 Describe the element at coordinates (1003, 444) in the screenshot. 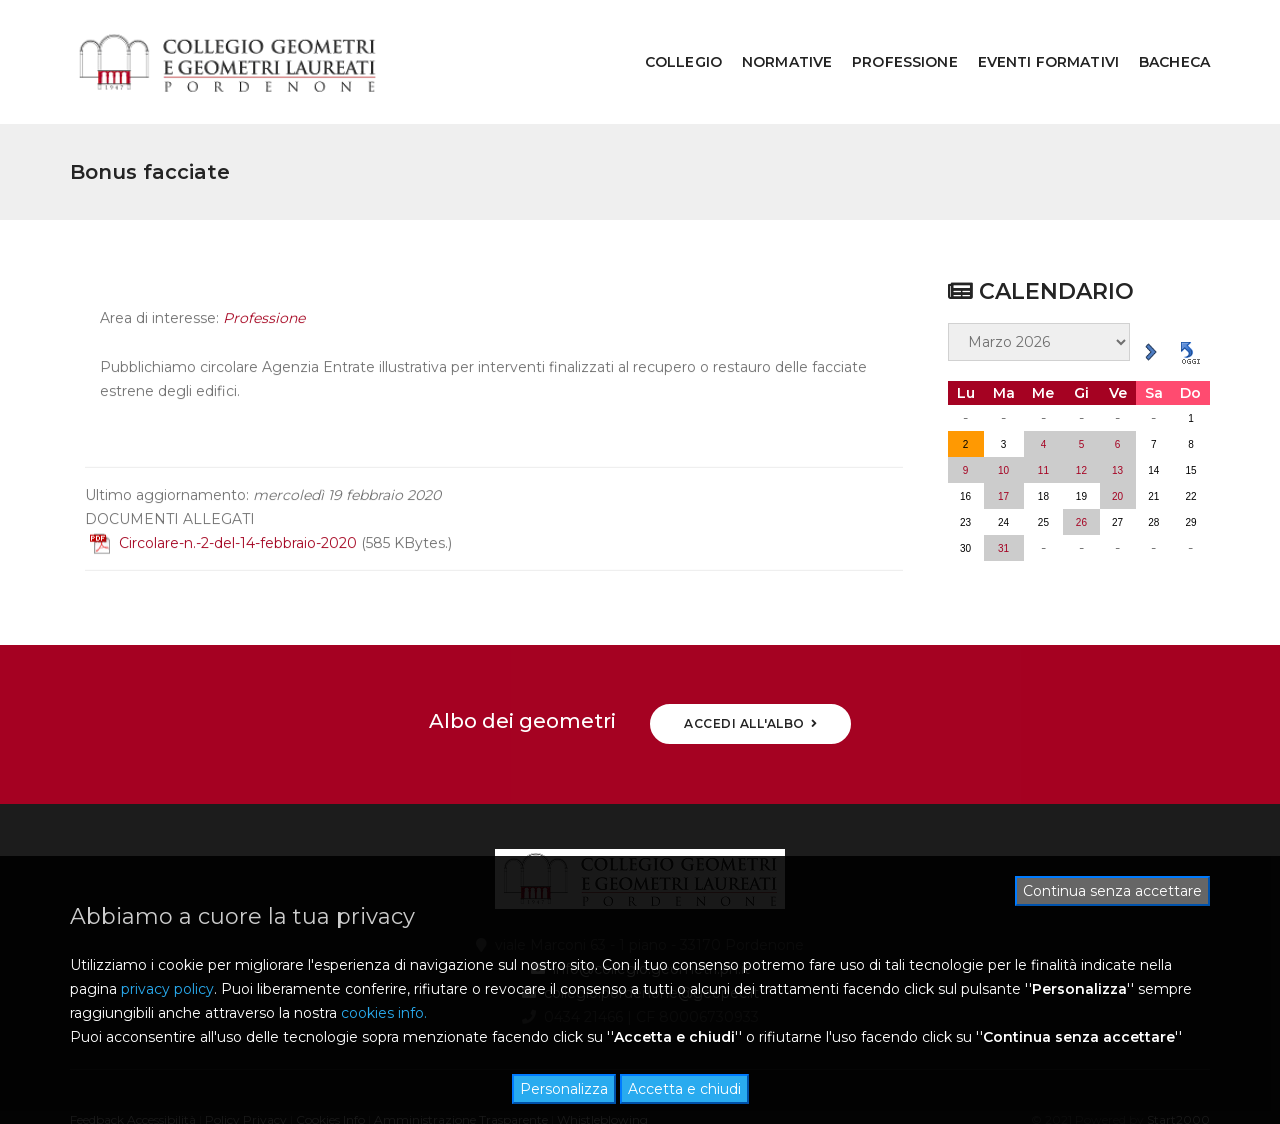

I see `17` at that location.